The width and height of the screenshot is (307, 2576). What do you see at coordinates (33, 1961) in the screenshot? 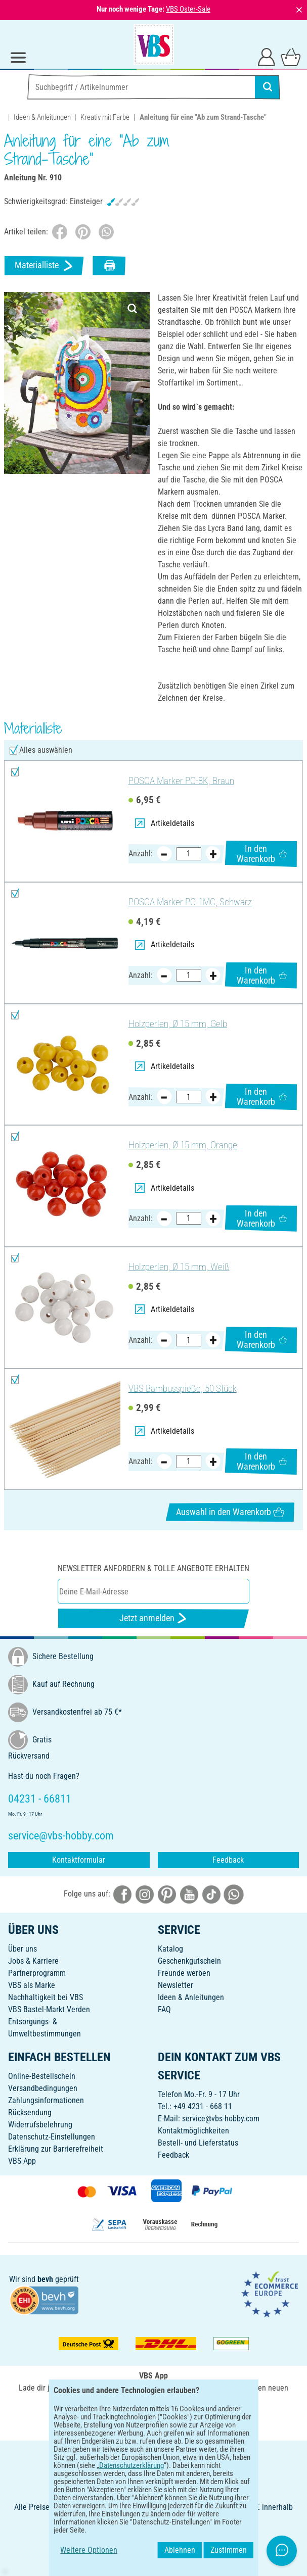
I see `Jobs & Karriere` at bounding box center [33, 1961].